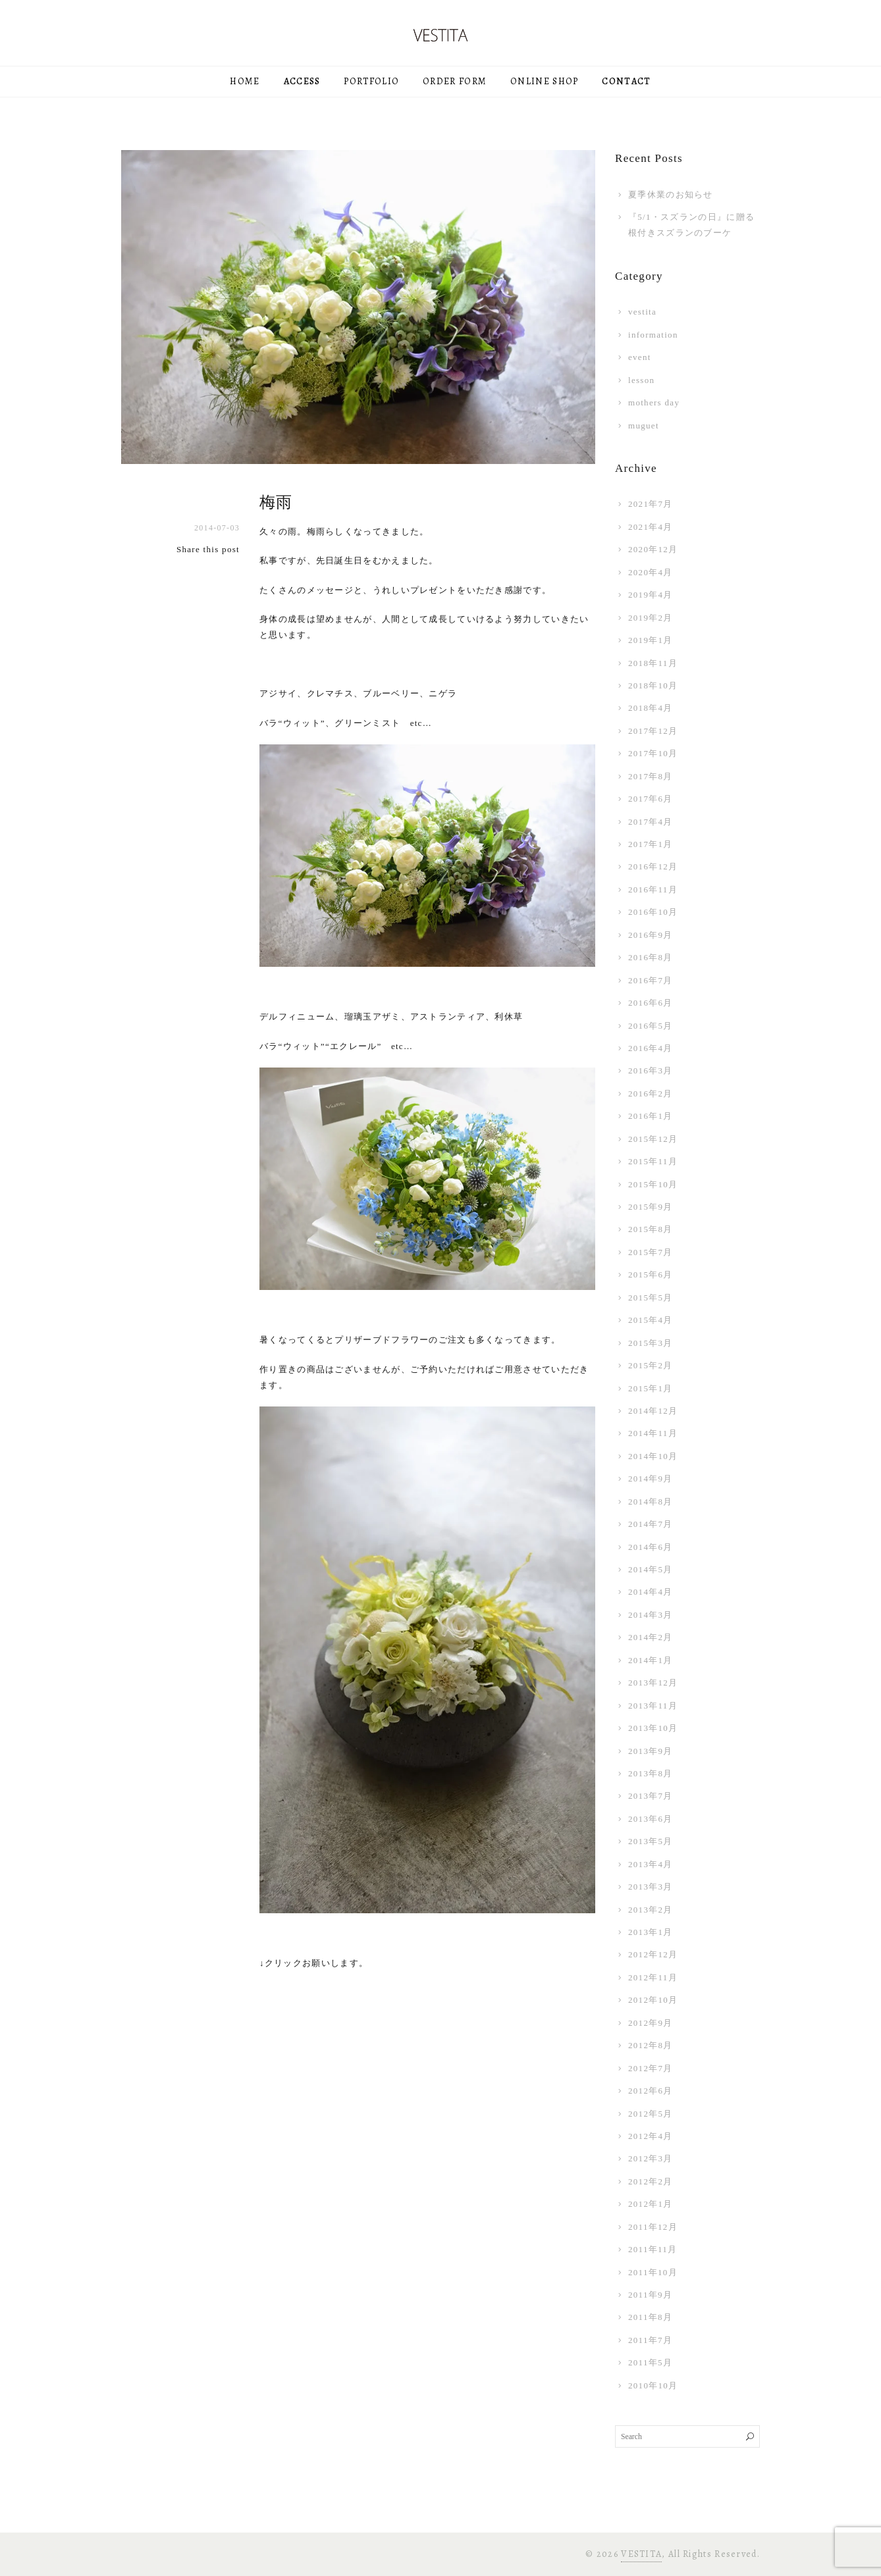 The image size is (881, 2576). I want to click on 2014年10月, so click(653, 1456).